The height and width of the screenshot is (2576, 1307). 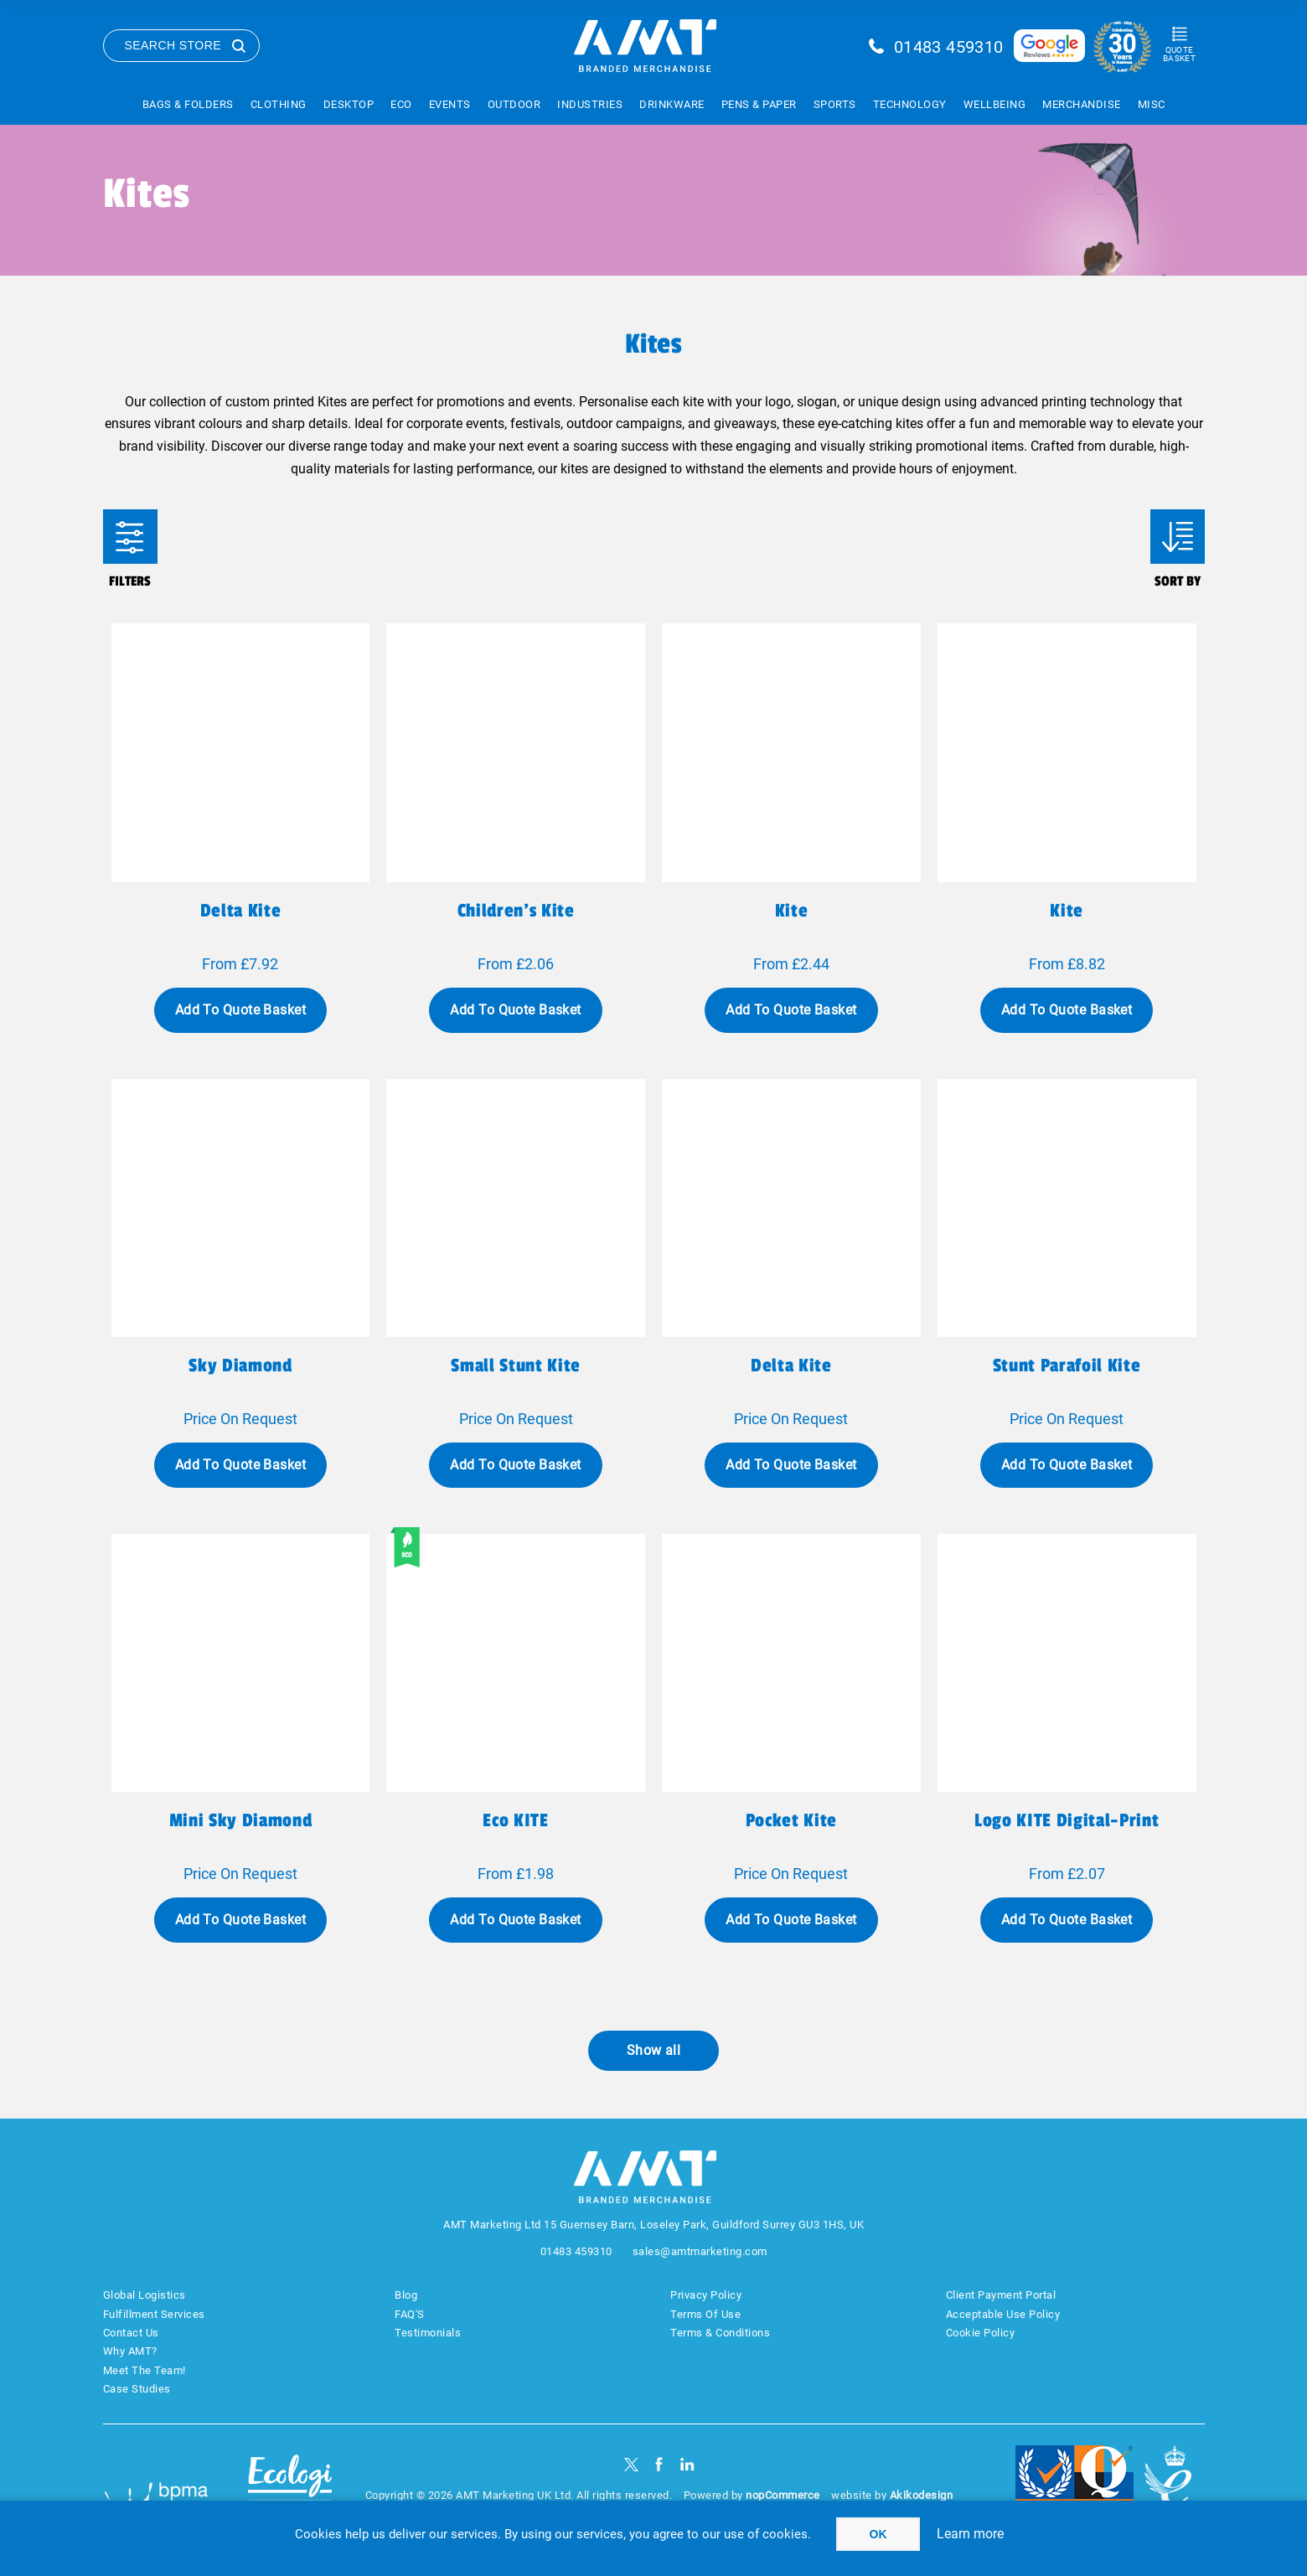 I want to click on Sky Diamond, so click(x=240, y=1365).